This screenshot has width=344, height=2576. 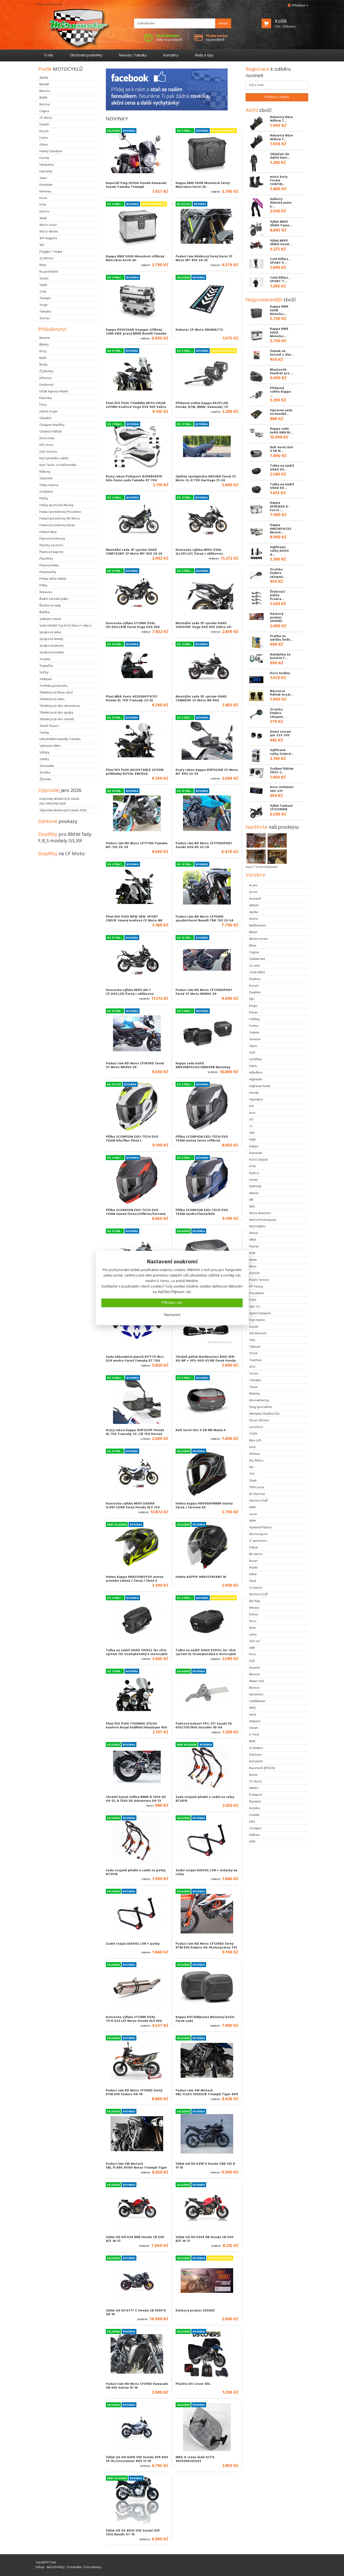 I want to click on Cold Killers , SPORT P..., so click(x=280, y=260).